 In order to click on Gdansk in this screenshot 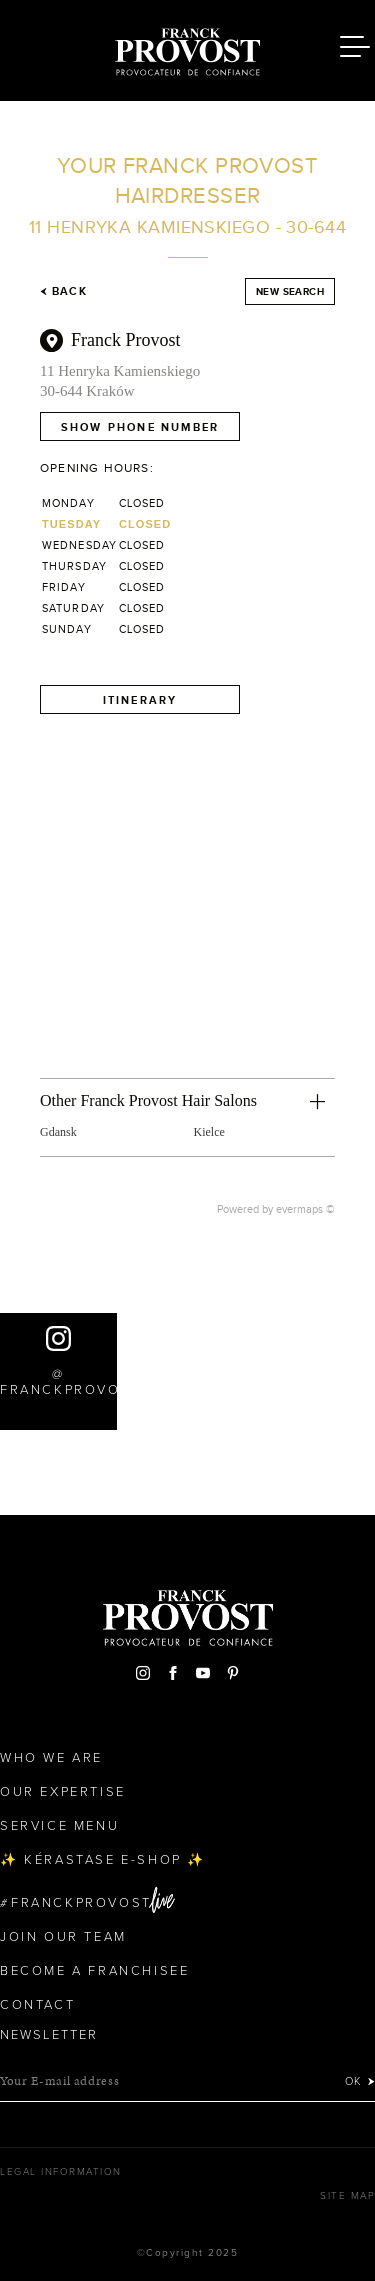, I will do `click(58, 1132)`.